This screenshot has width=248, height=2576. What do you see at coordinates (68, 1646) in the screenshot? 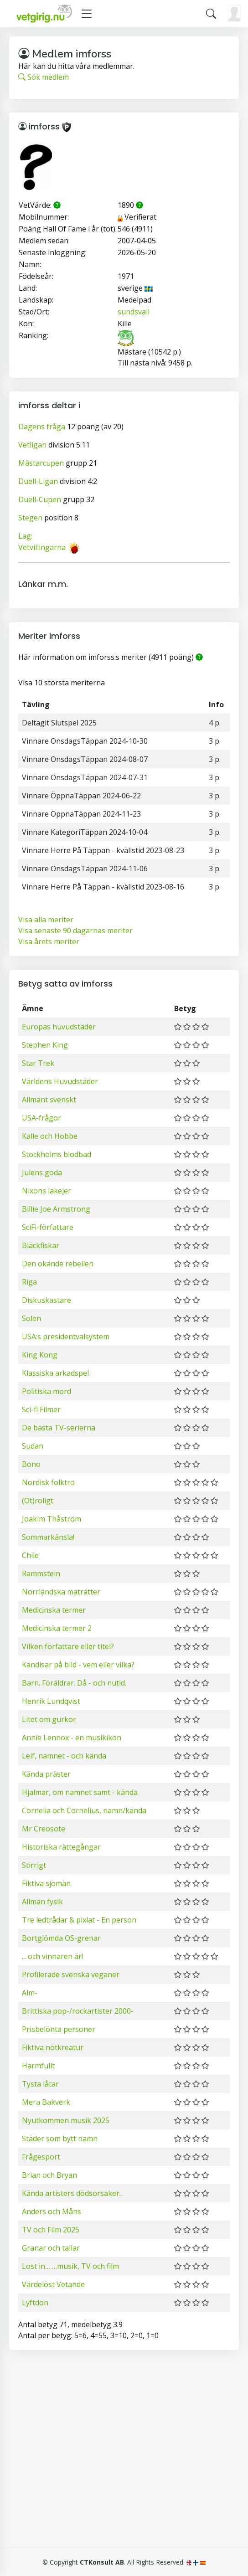
I see `Vilken författare eller titel?` at bounding box center [68, 1646].